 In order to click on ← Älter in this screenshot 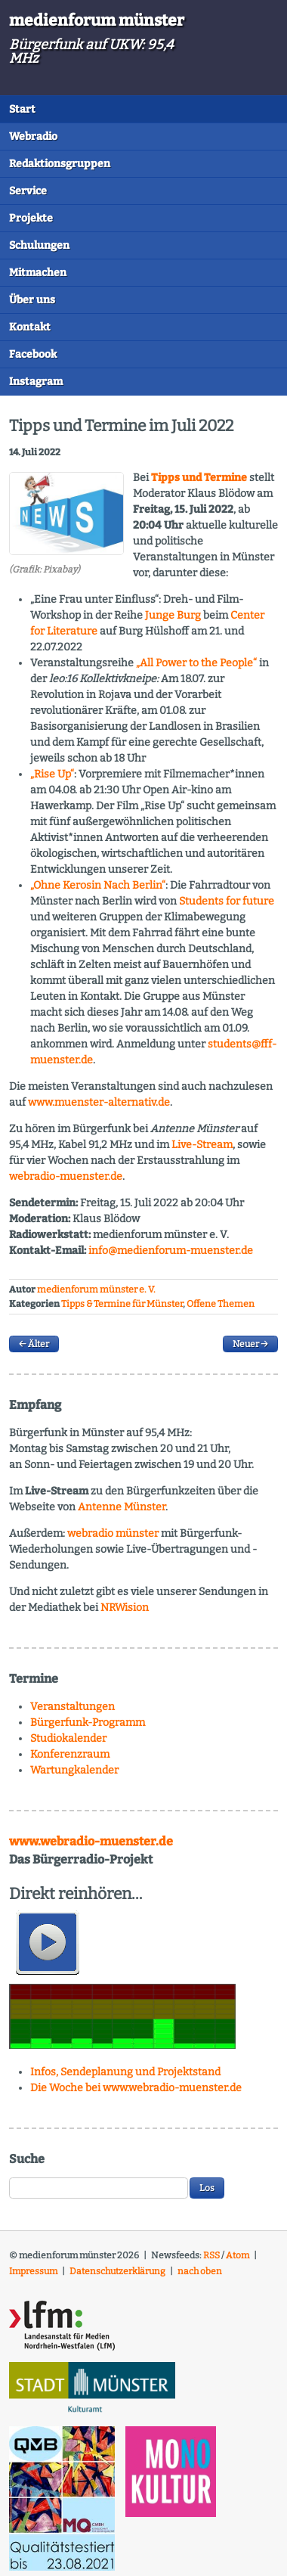, I will do `click(34, 1344)`.